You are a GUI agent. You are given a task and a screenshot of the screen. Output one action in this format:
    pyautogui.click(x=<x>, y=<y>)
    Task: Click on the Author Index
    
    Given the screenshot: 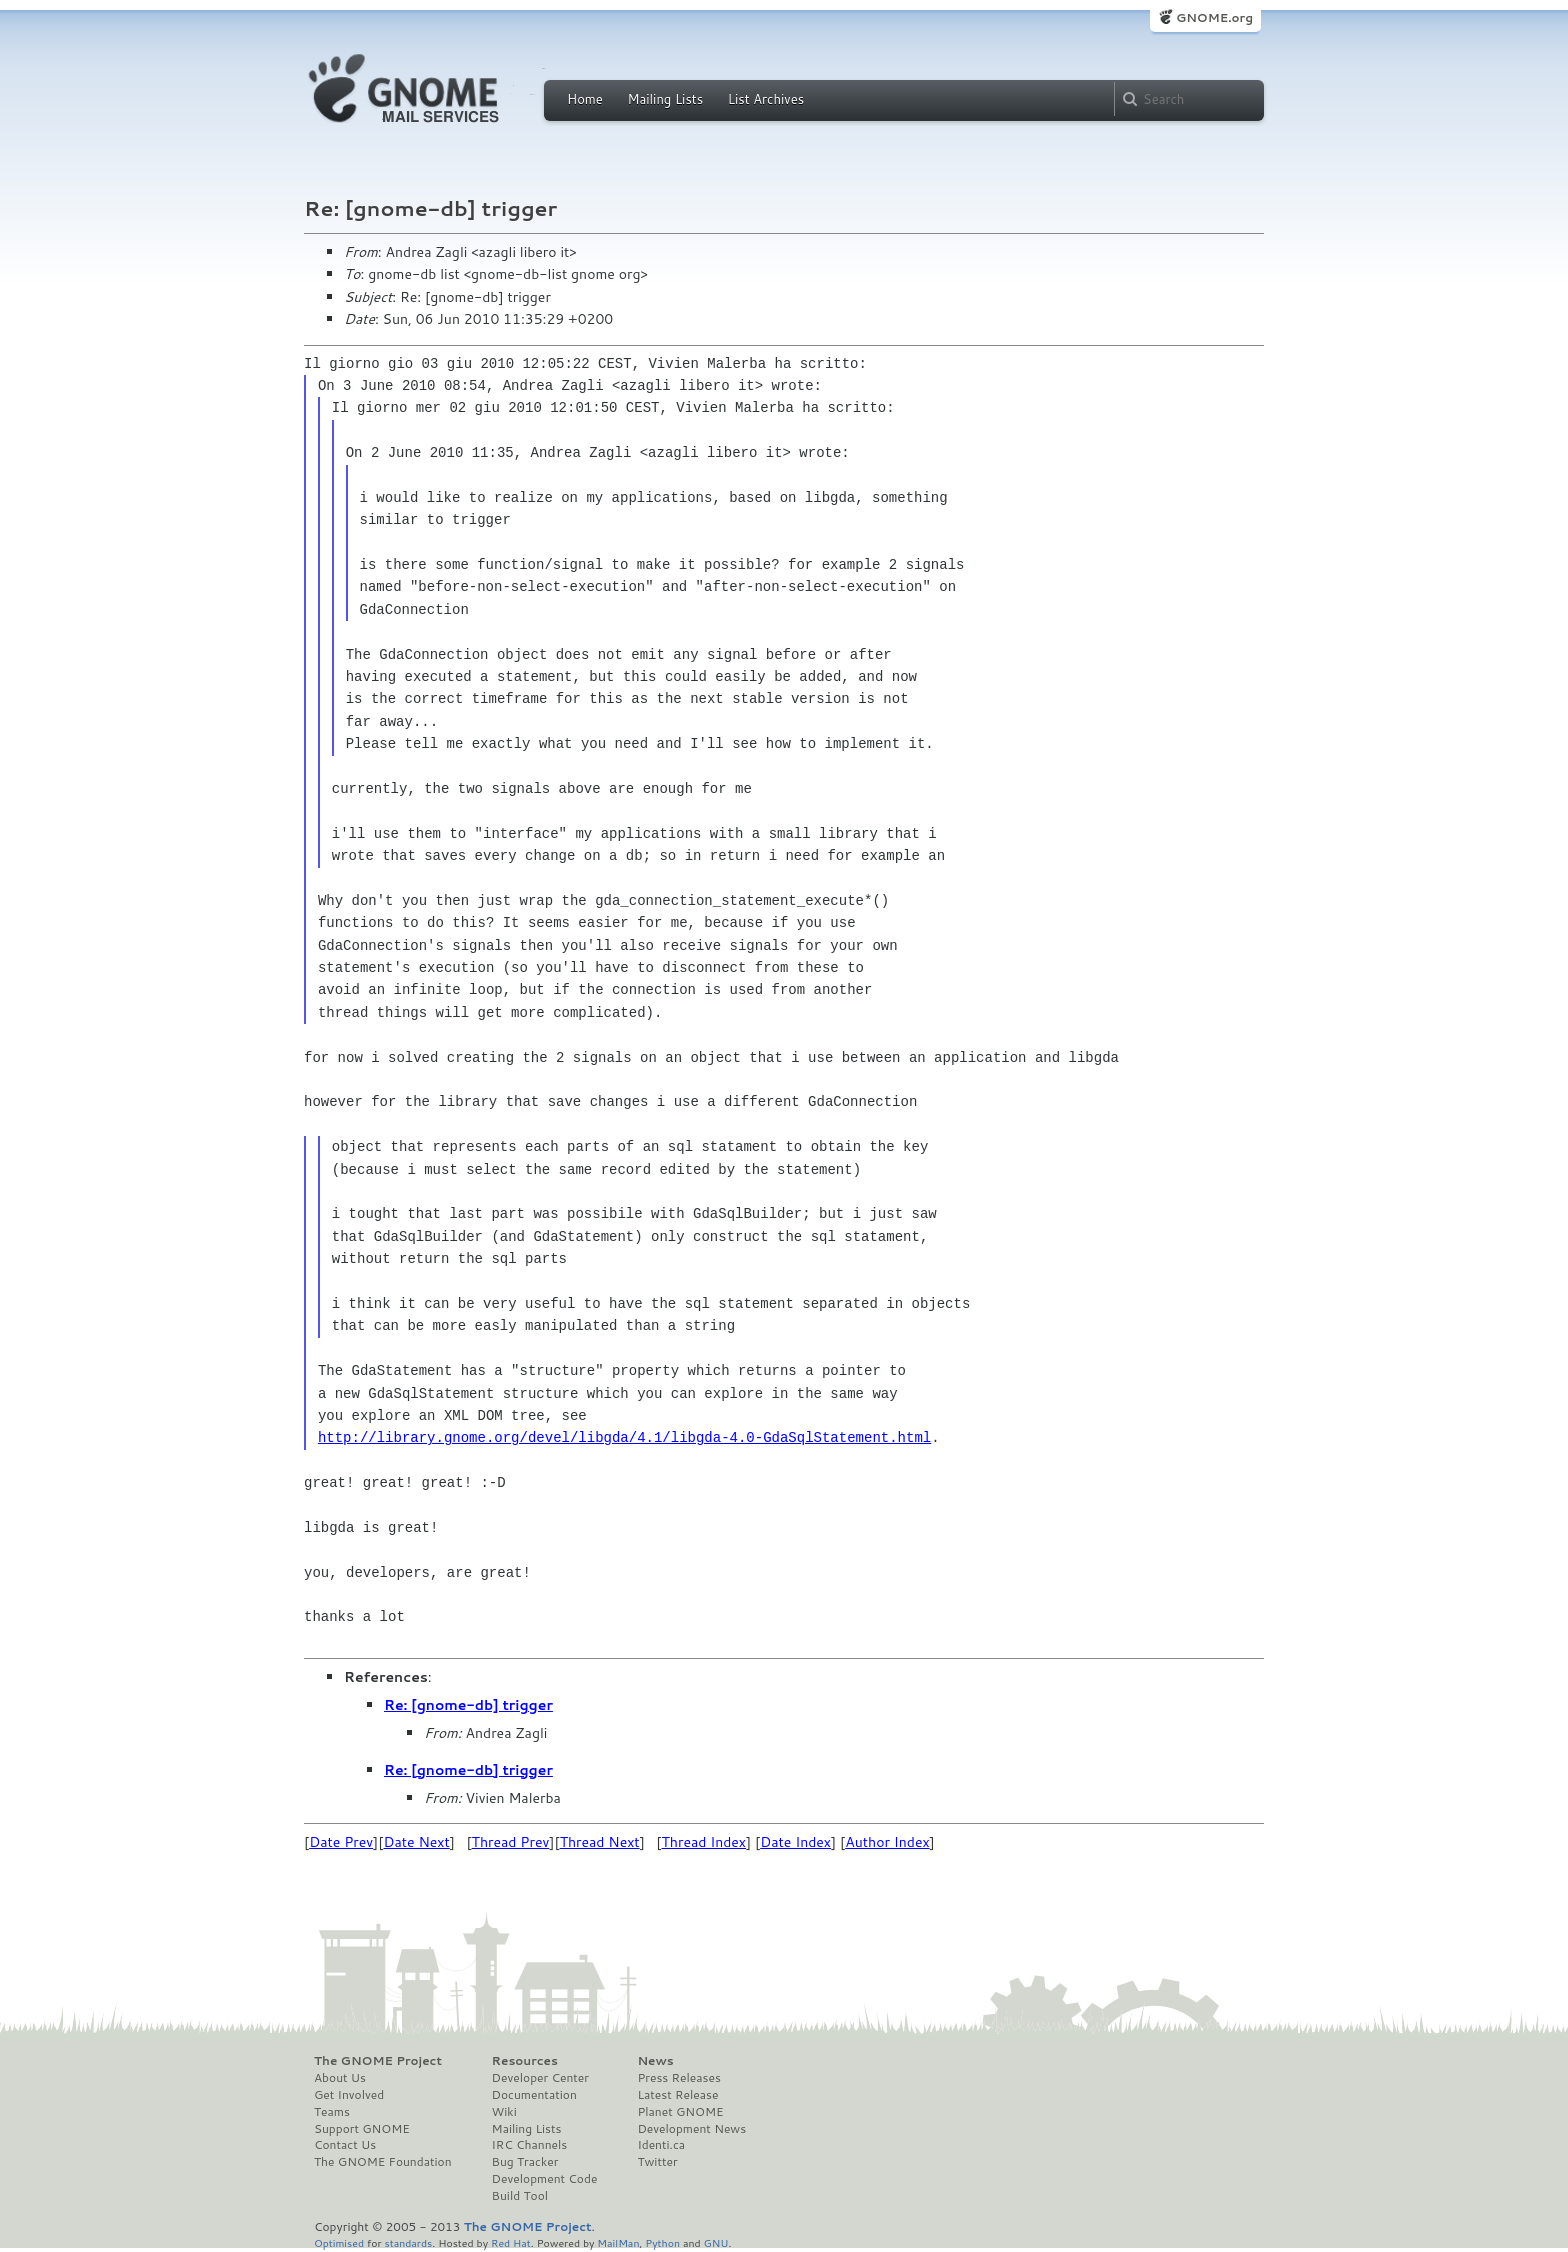 What is the action you would take?
    pyautogui.click(x=887, y=1842)
    